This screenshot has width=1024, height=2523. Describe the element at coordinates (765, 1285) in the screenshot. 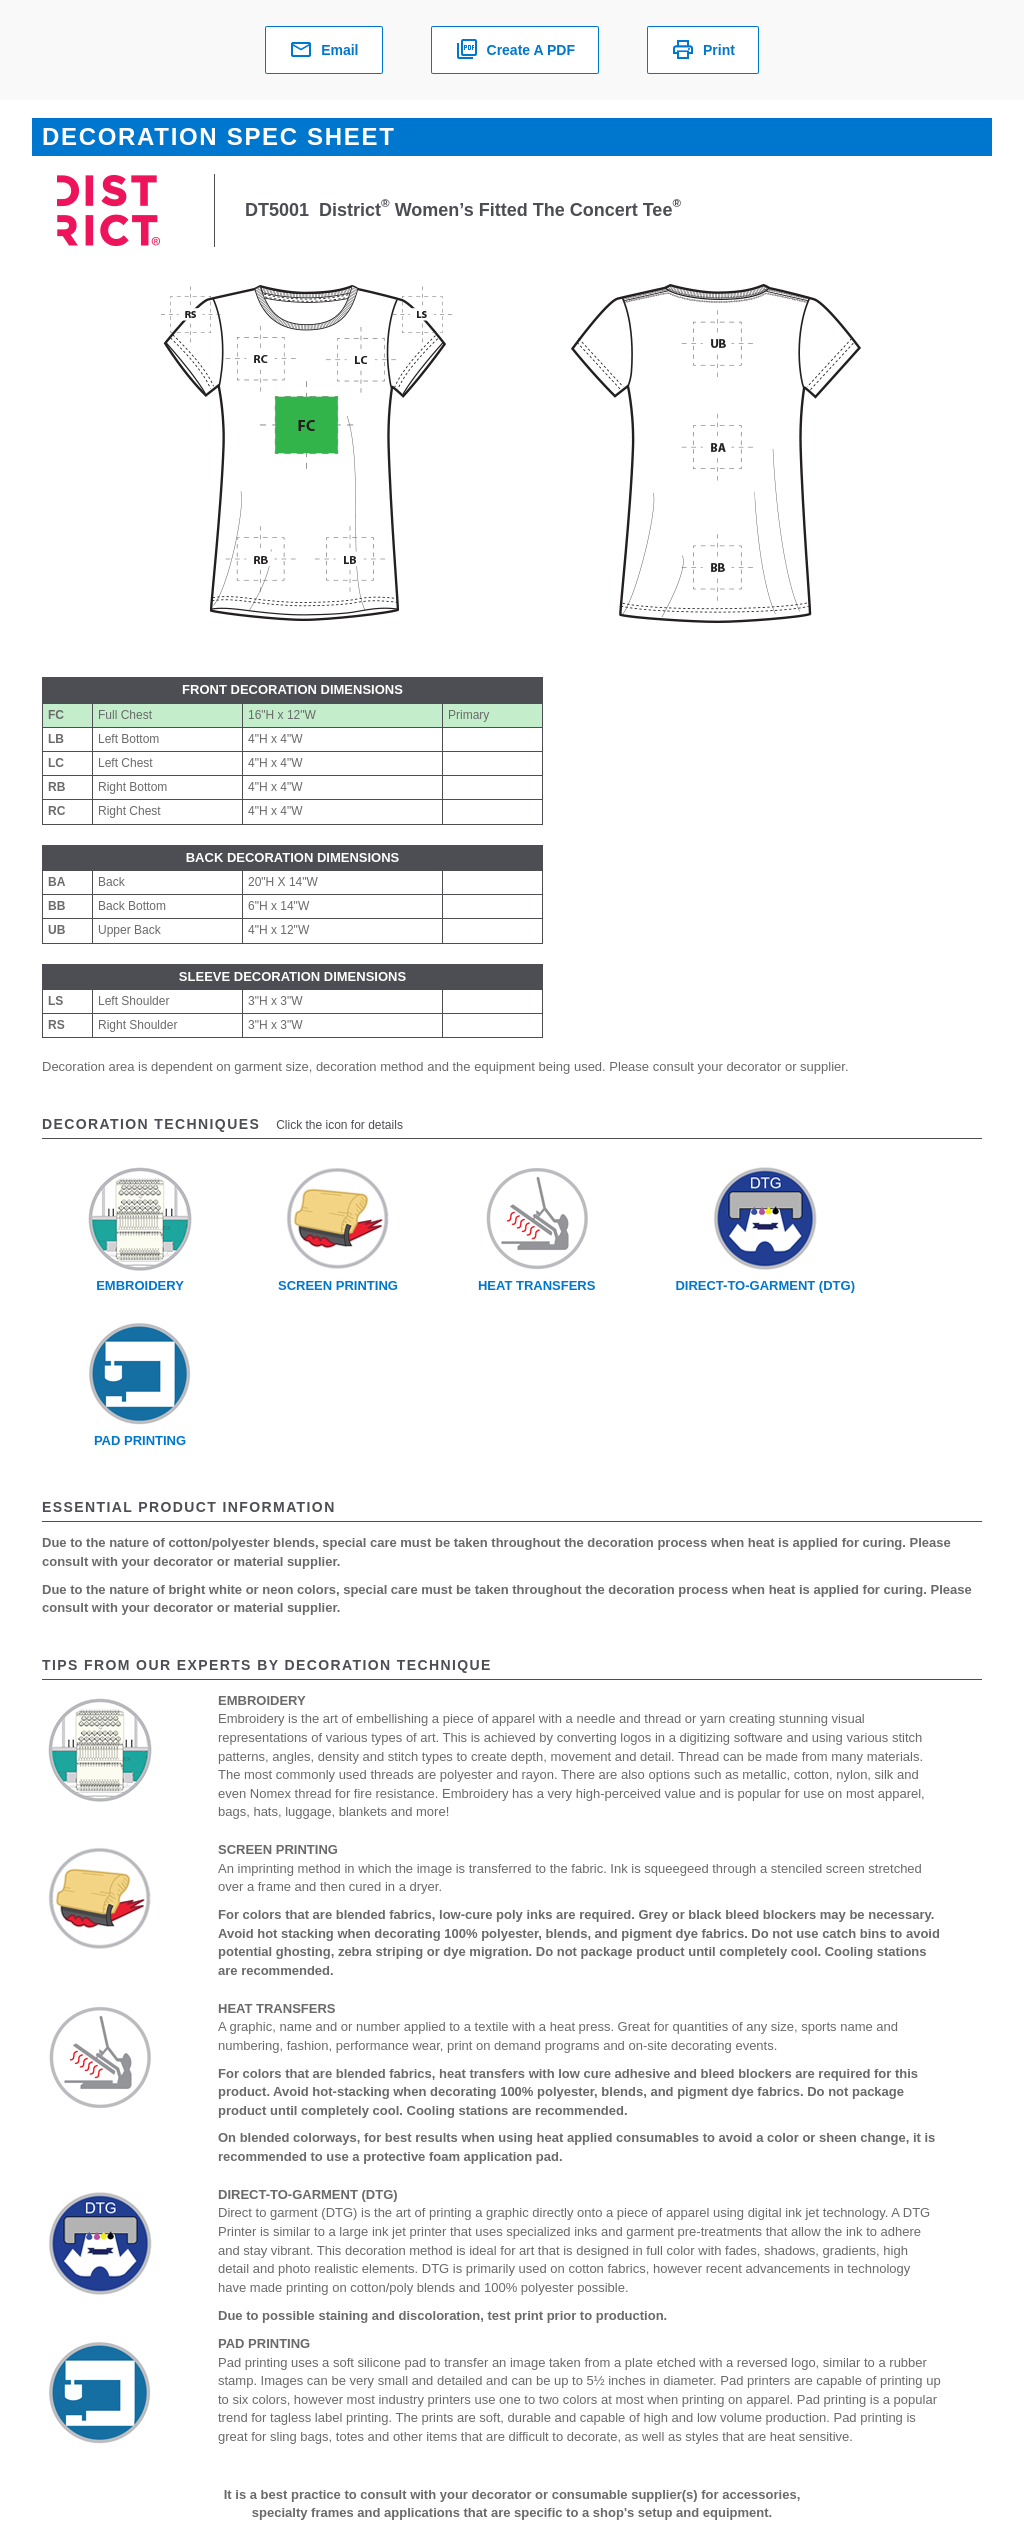

I see `Direct-To-Garment (DTG)` at that location.